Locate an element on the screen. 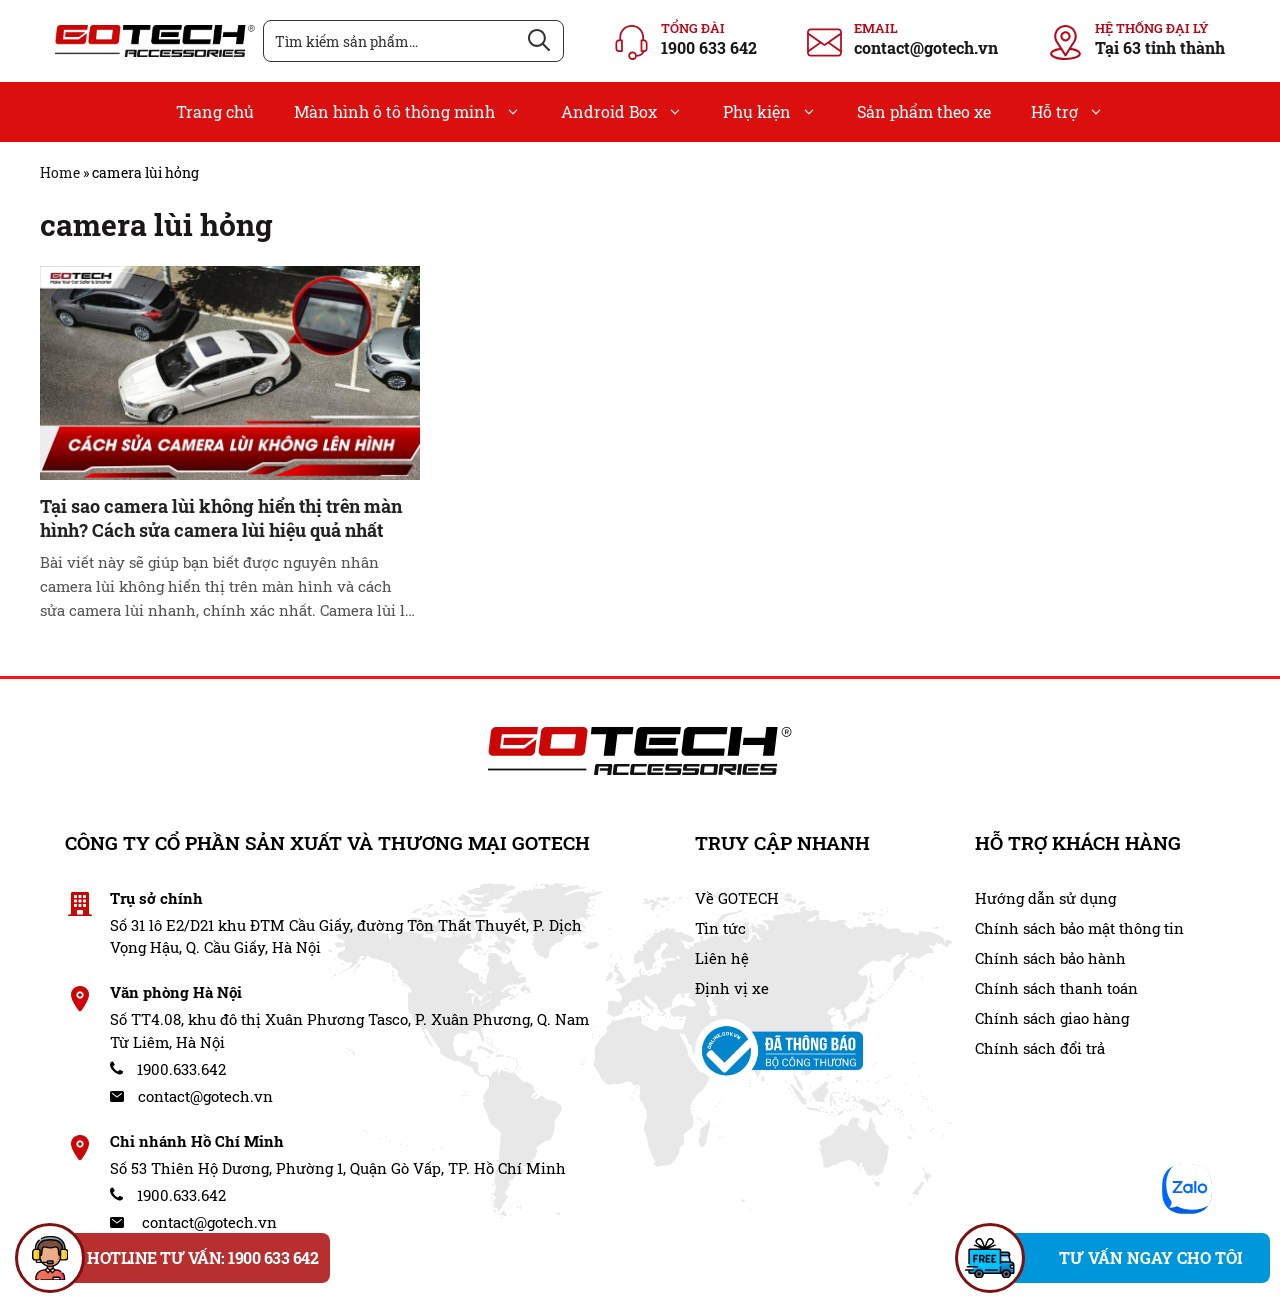 The height and width of the screenshot is (1313, 1280). Phụ kiện is located at coordinates (780, 112).